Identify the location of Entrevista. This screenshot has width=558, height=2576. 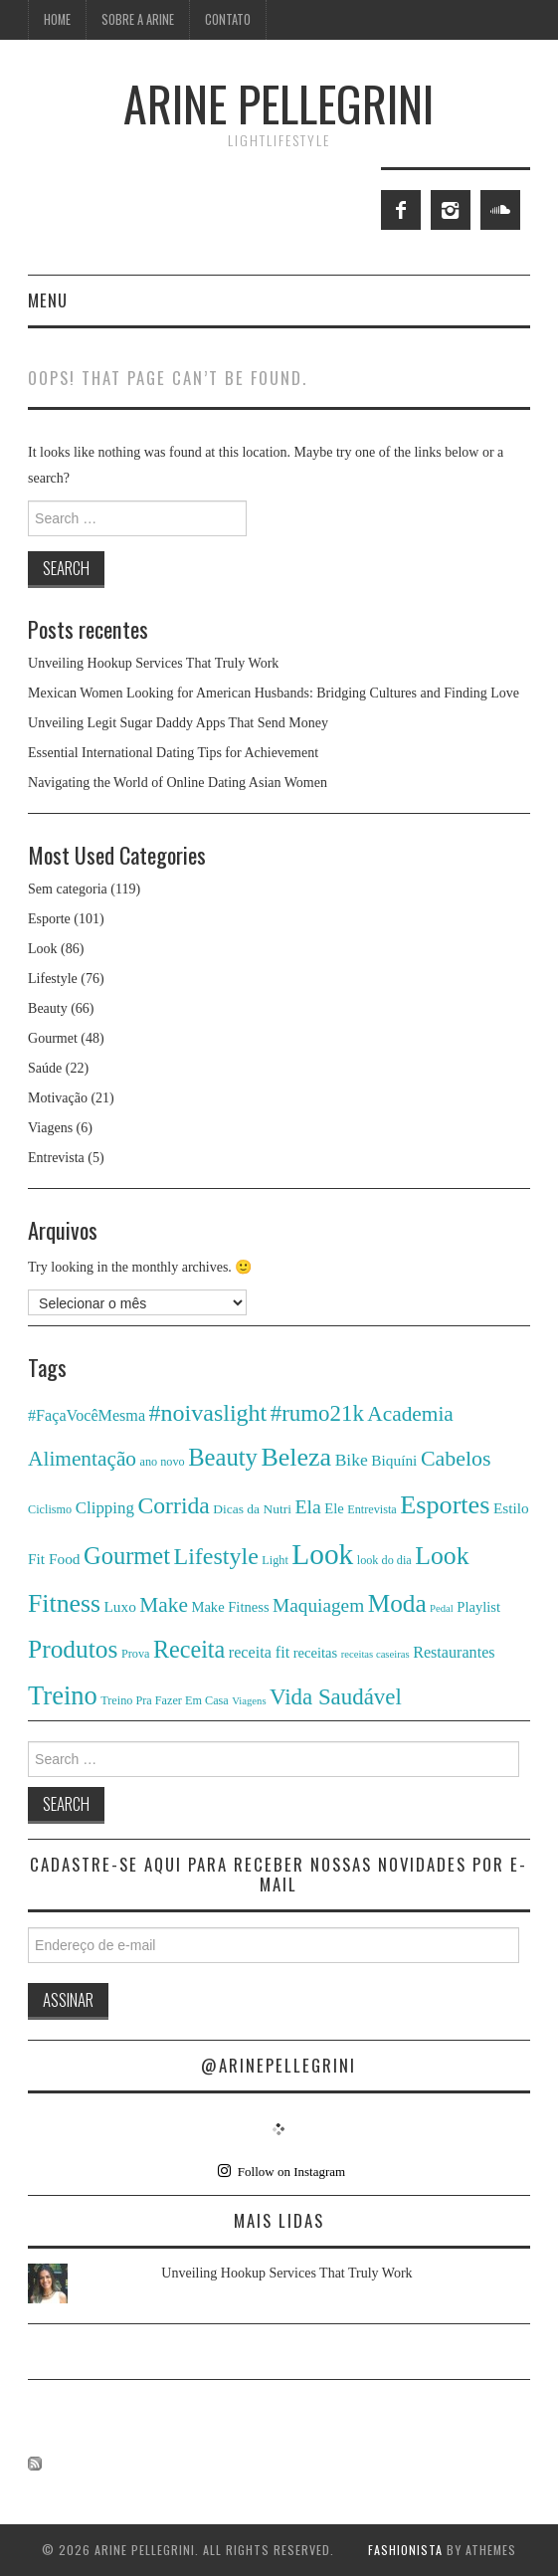
(56, 1157).